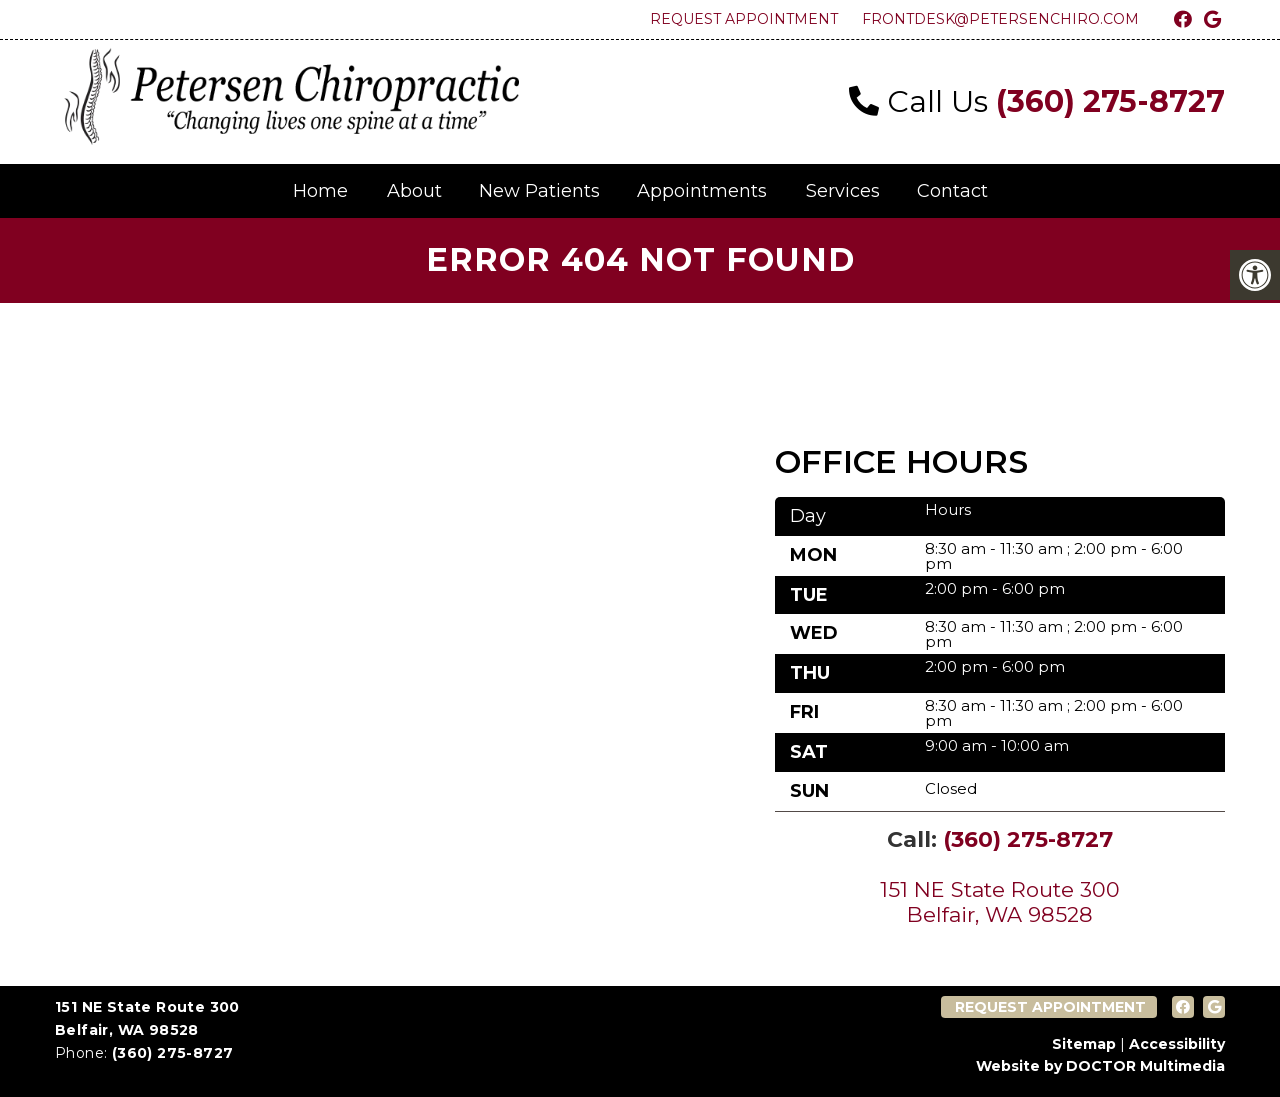 The image size is (1280, 1097). Describe the element at coordinates (952, 191) in the screenshot. I see `Contact` at that location.